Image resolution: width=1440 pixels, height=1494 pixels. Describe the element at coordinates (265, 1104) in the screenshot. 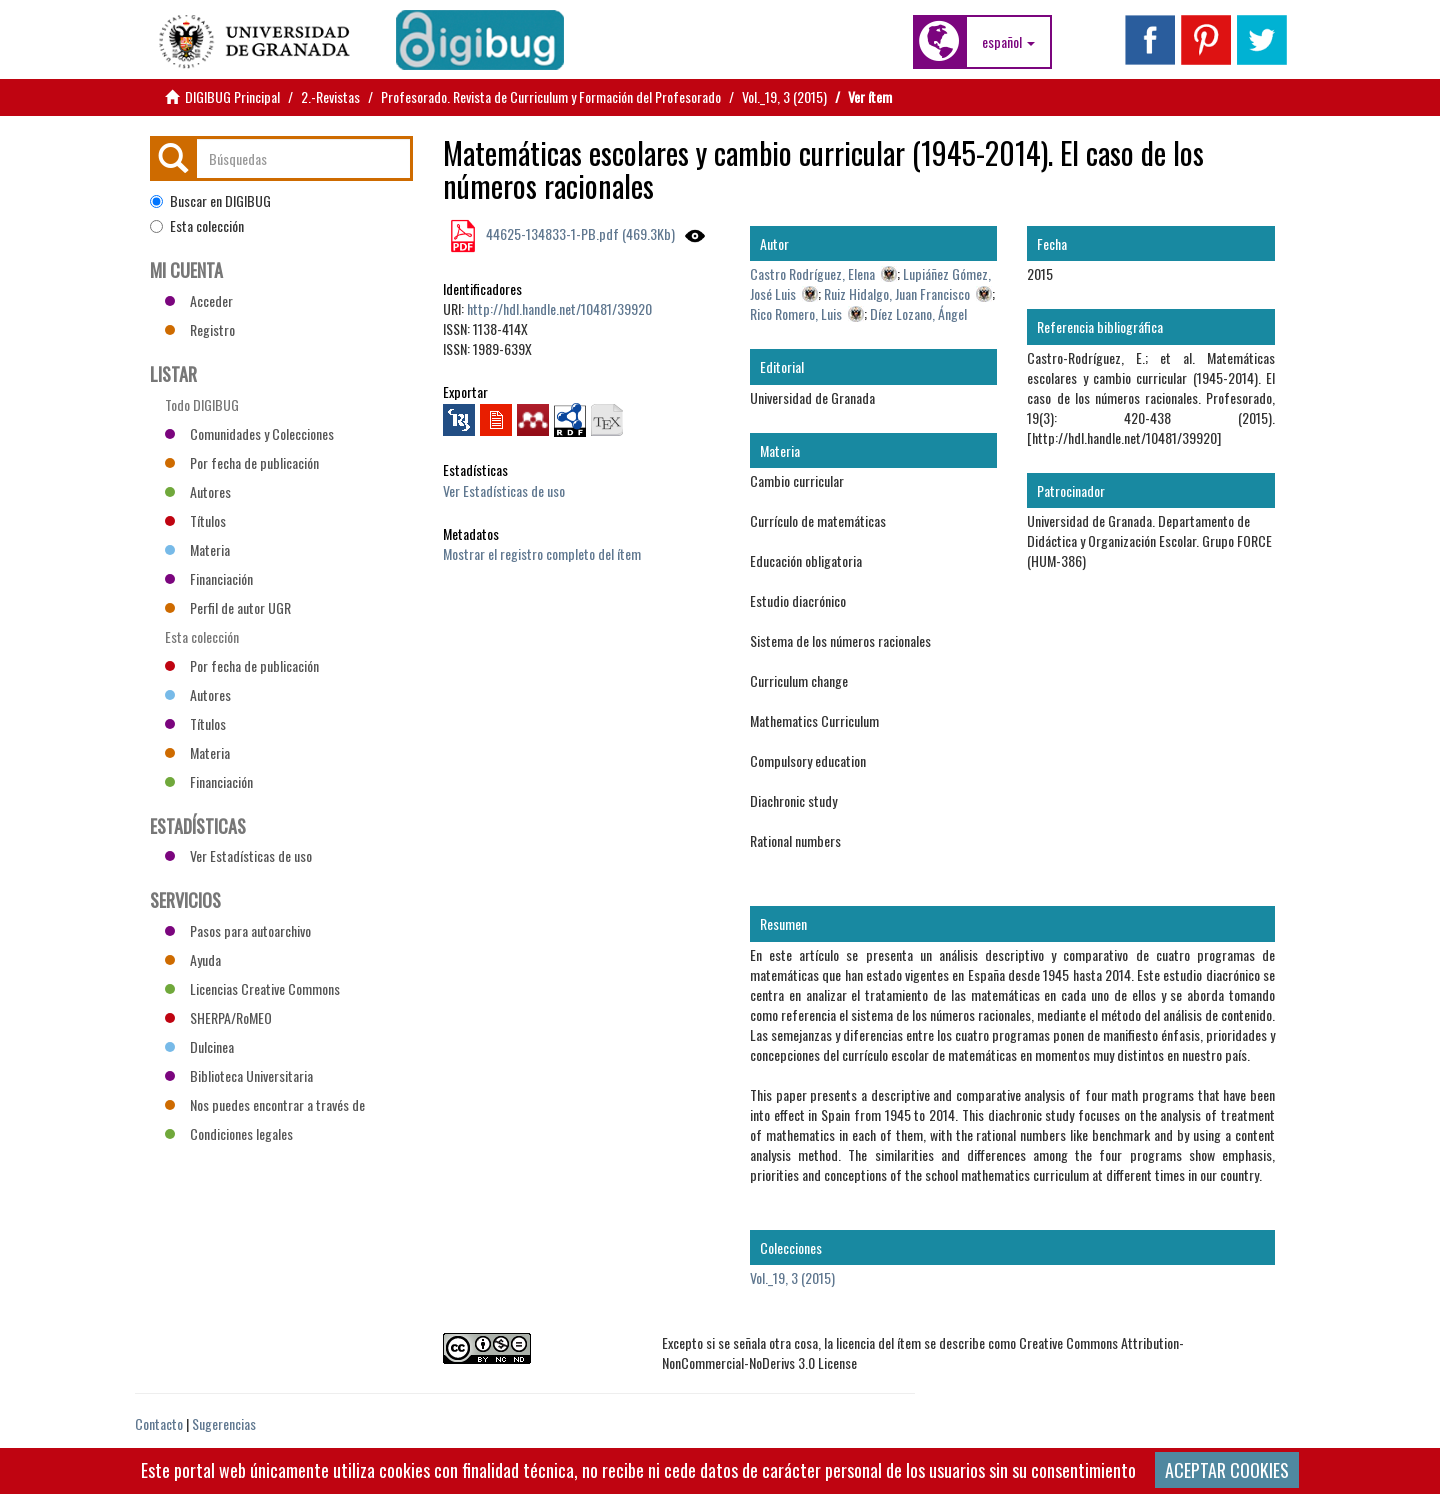

I see `Nos puedes encontrar a través de` at that location.